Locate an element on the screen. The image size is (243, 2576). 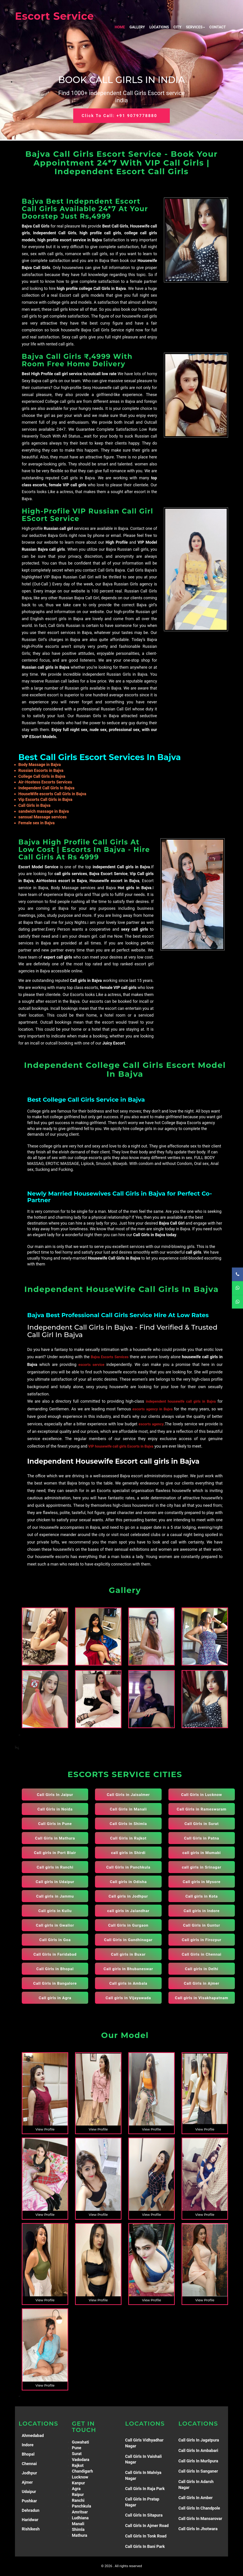
escorts agency is located at coordinates (151, 1424).